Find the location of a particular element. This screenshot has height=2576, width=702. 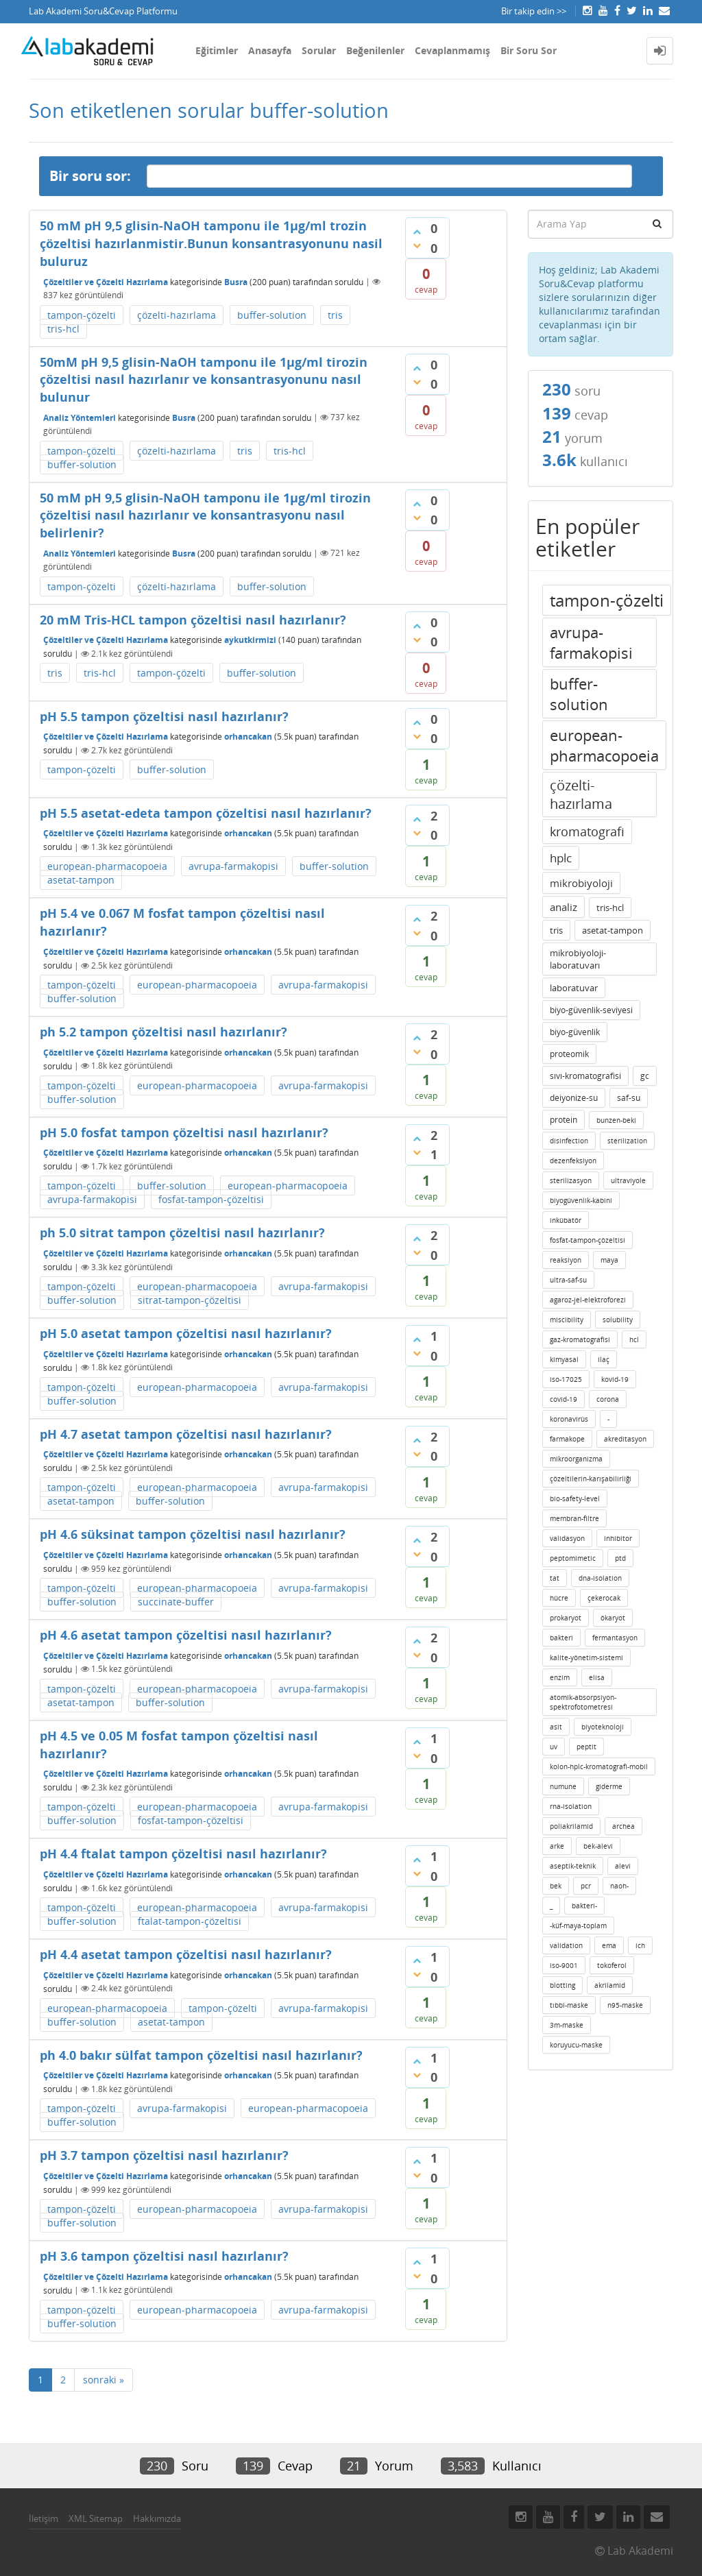

disinfection is located at coordinates (569, 1140).